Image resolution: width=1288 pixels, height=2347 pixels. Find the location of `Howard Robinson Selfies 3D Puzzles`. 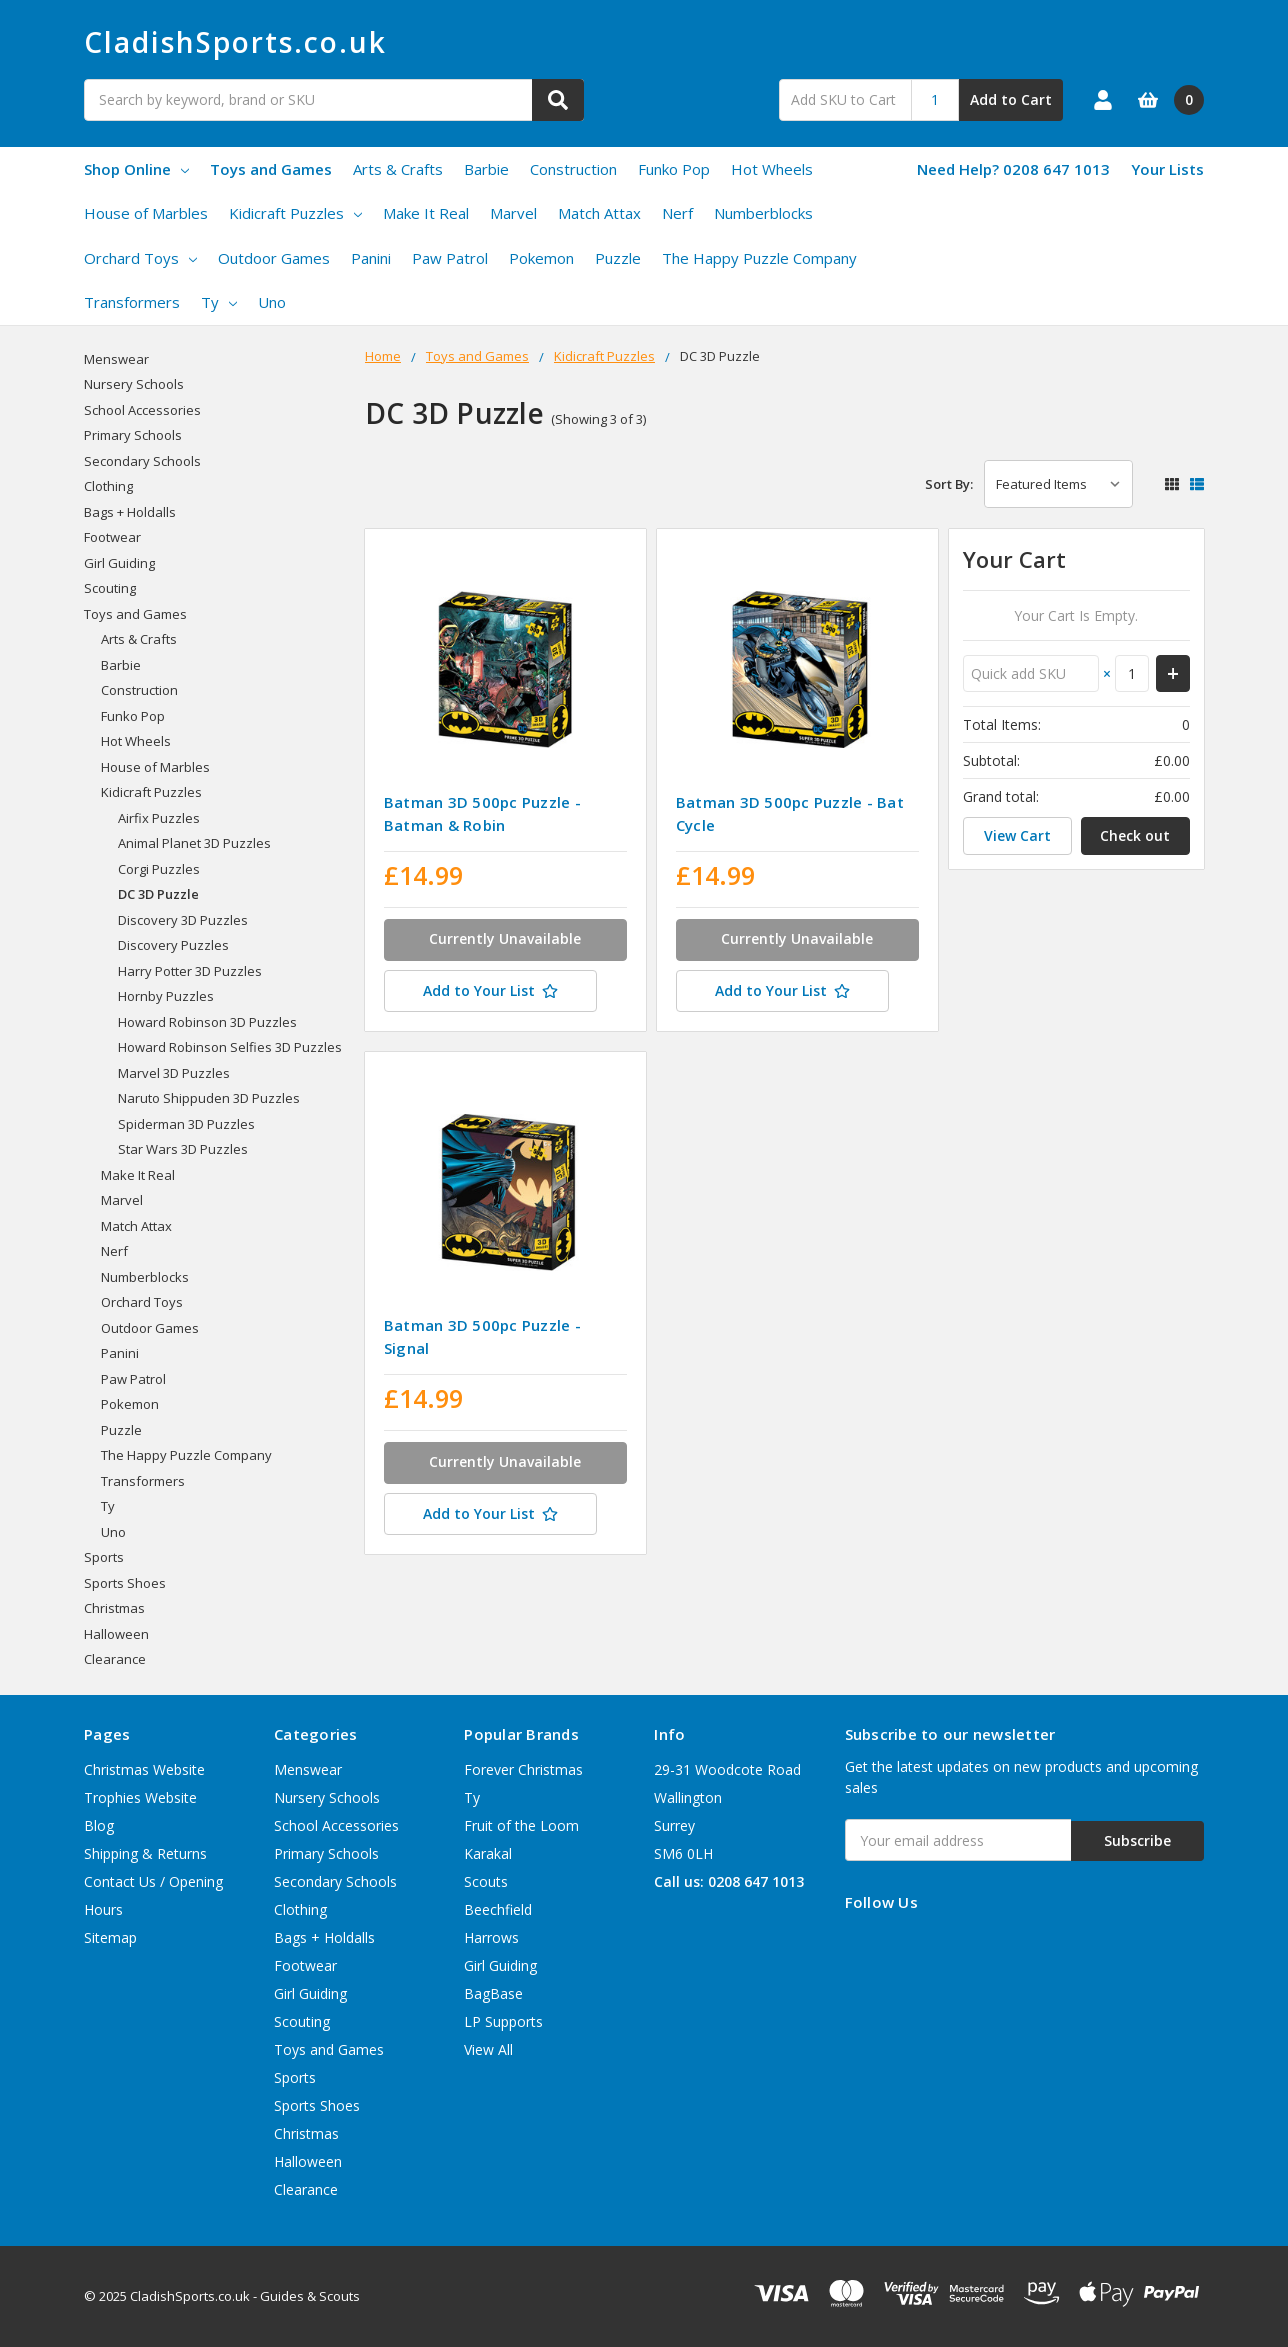

Howard Robinson Selfies 3D Puzzles is located at coordinates (230, 1047).